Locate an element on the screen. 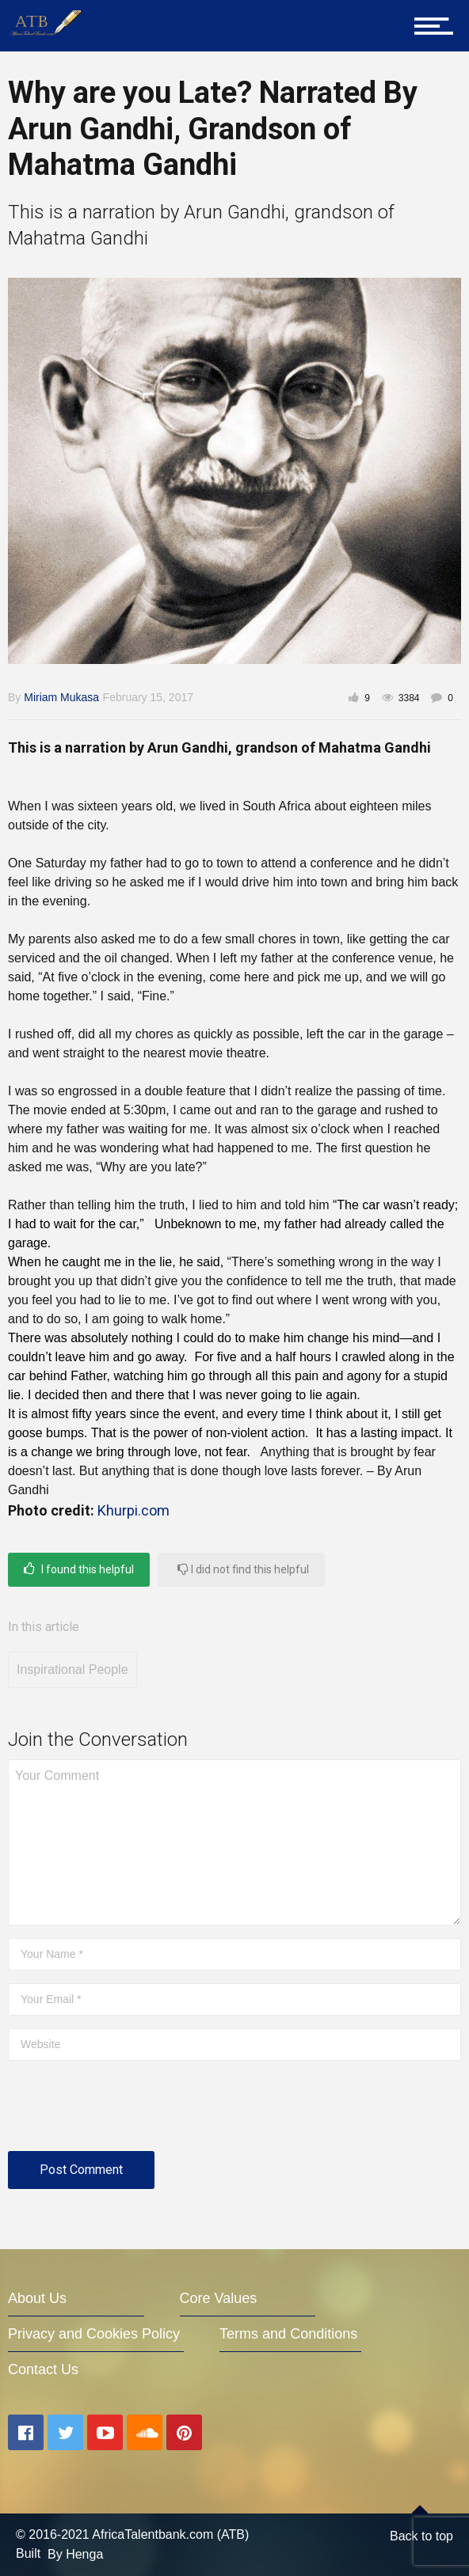 Image resolution: width=469 pixels, height=2576 pixels. Privacy and Cookies Policy is located at coordinates (94, 2334).